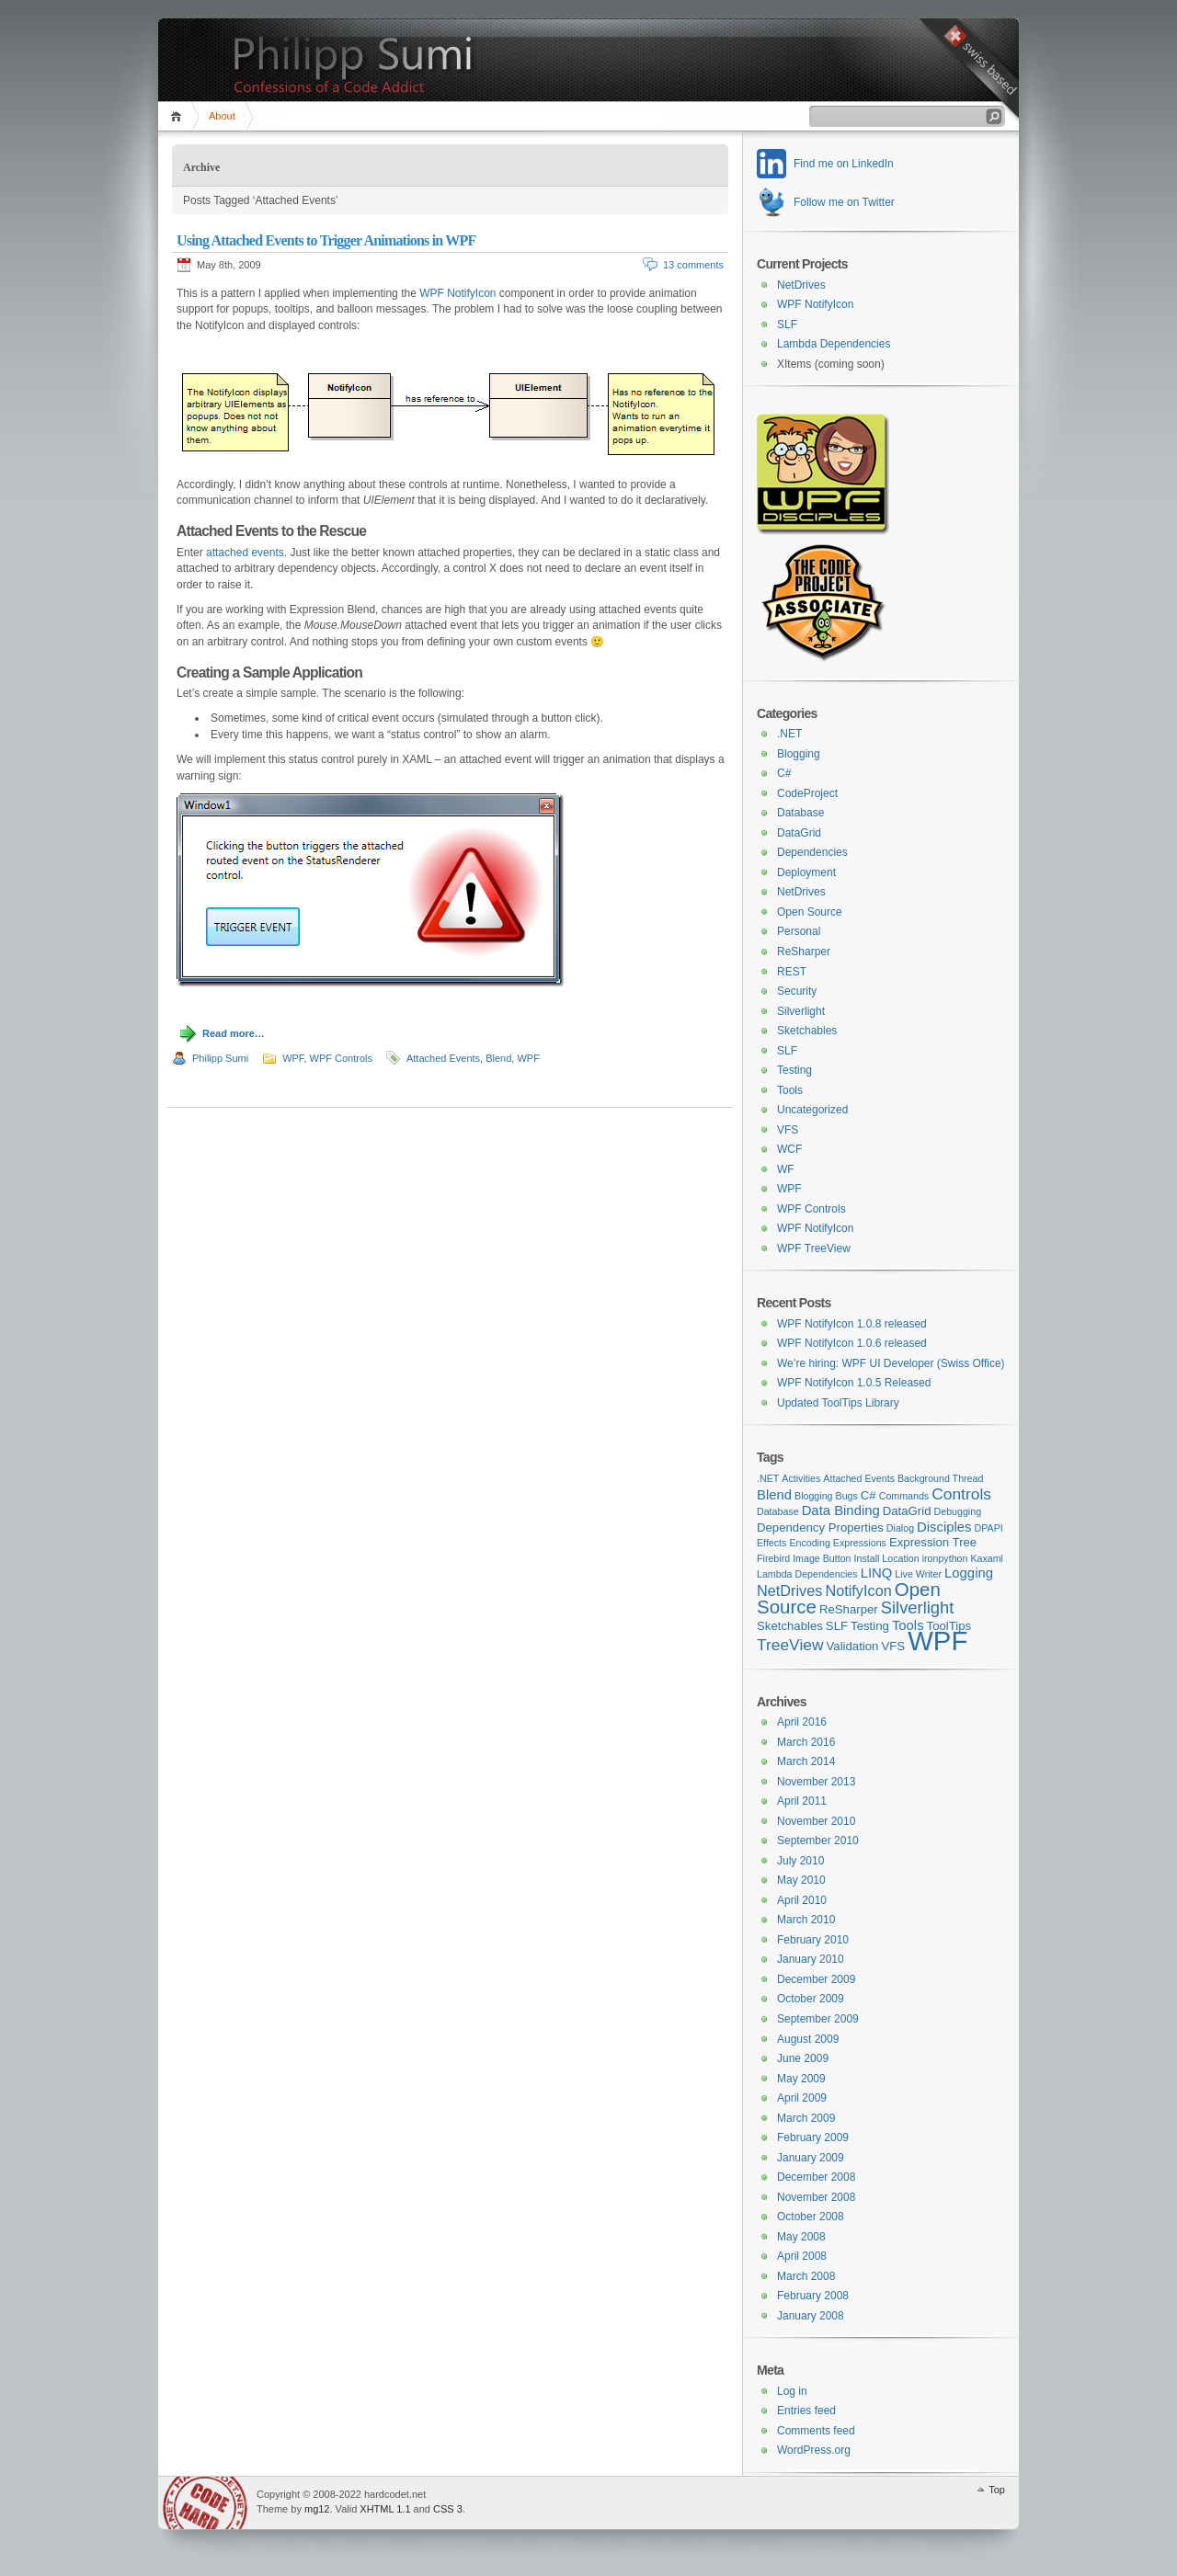  Describe the element at coordinates (771, 1542) in the screenshot. I see `Effects [Effects (1 item)]` at that location.